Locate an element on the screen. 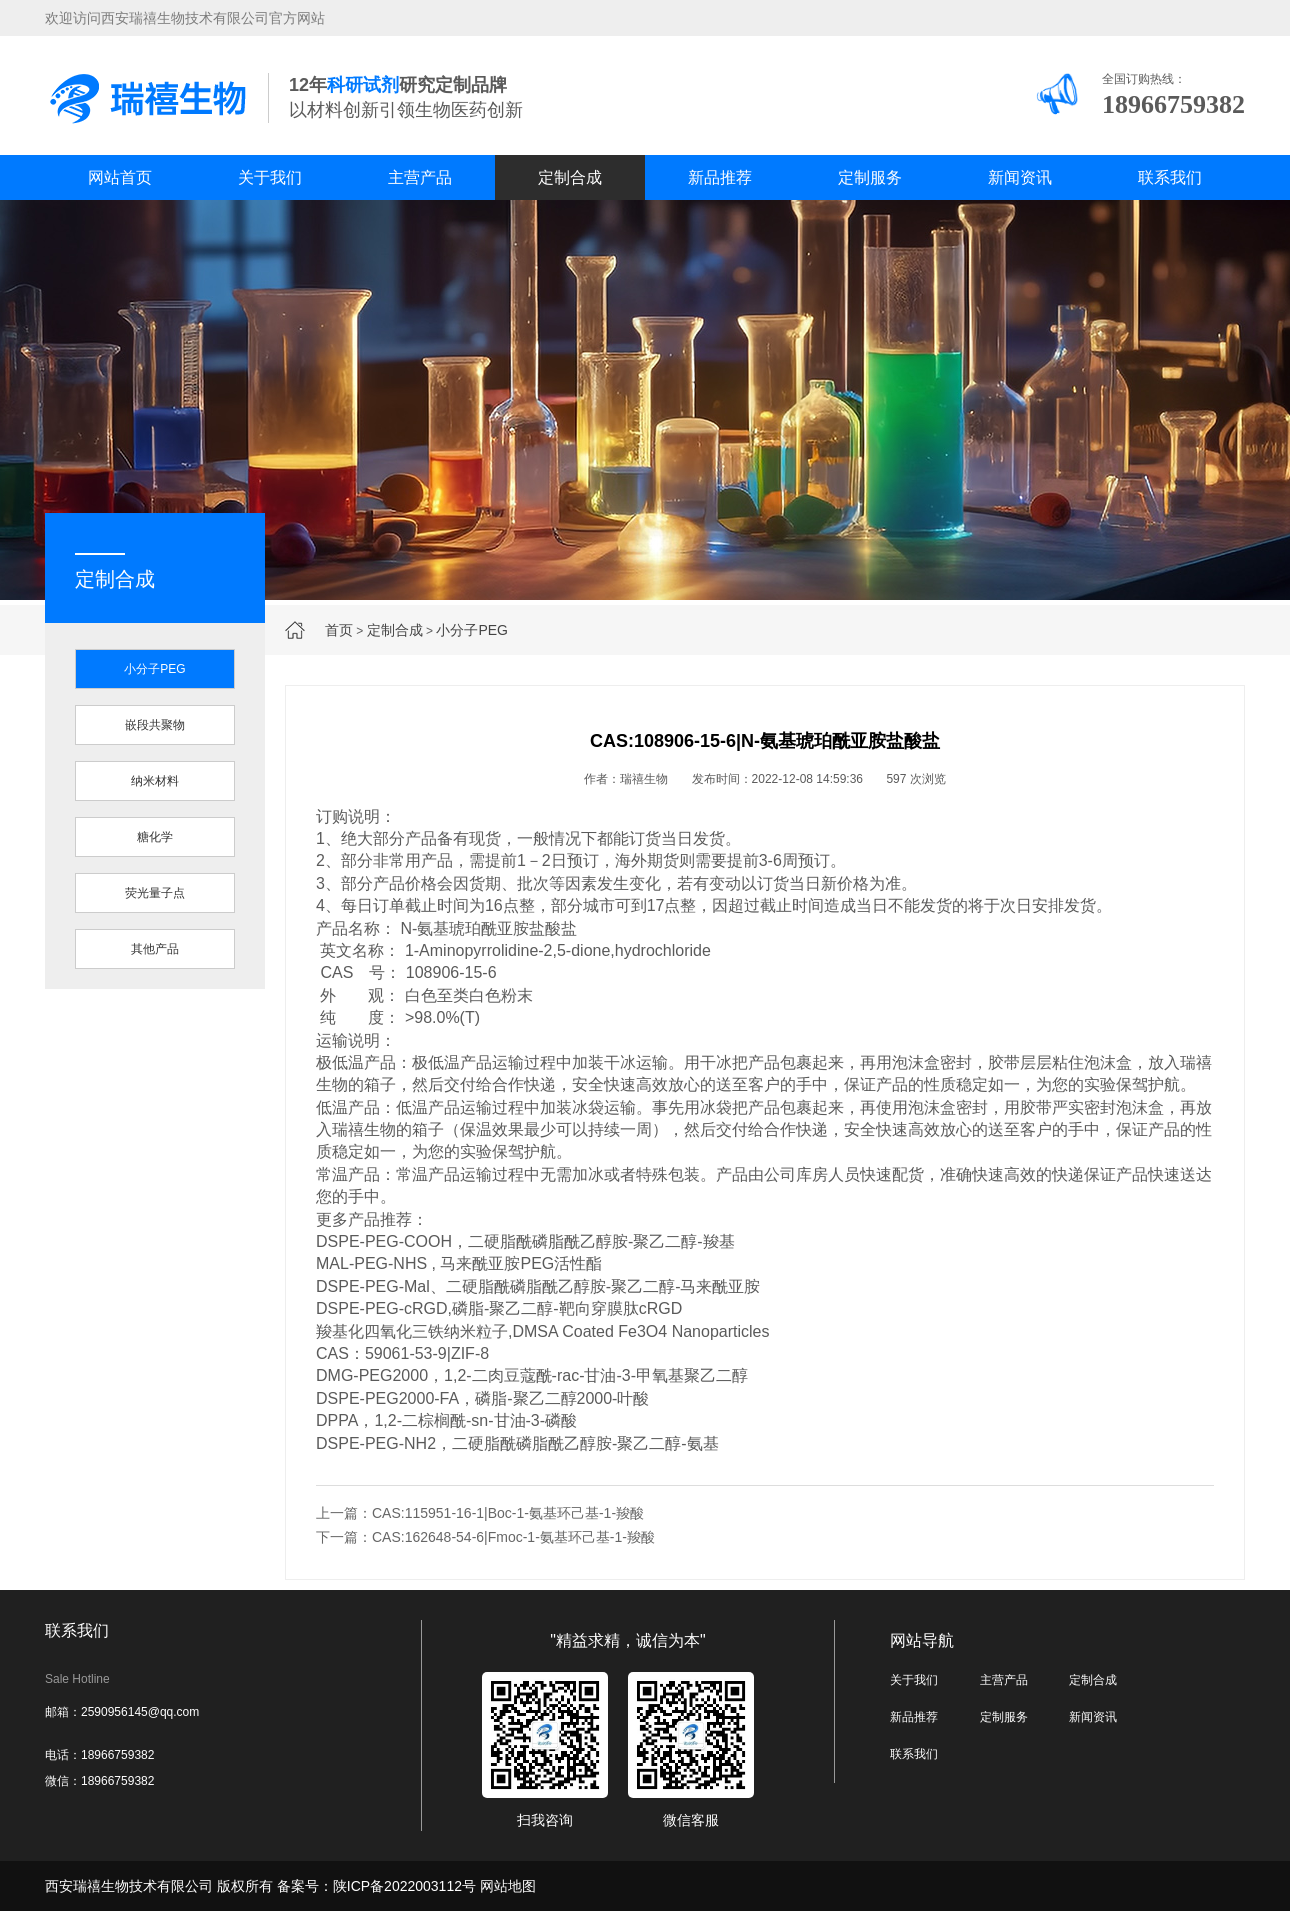 The width and height of the screenshot is (1290, 1911). 新闻资讯 is located at coordinates (1020, 177).